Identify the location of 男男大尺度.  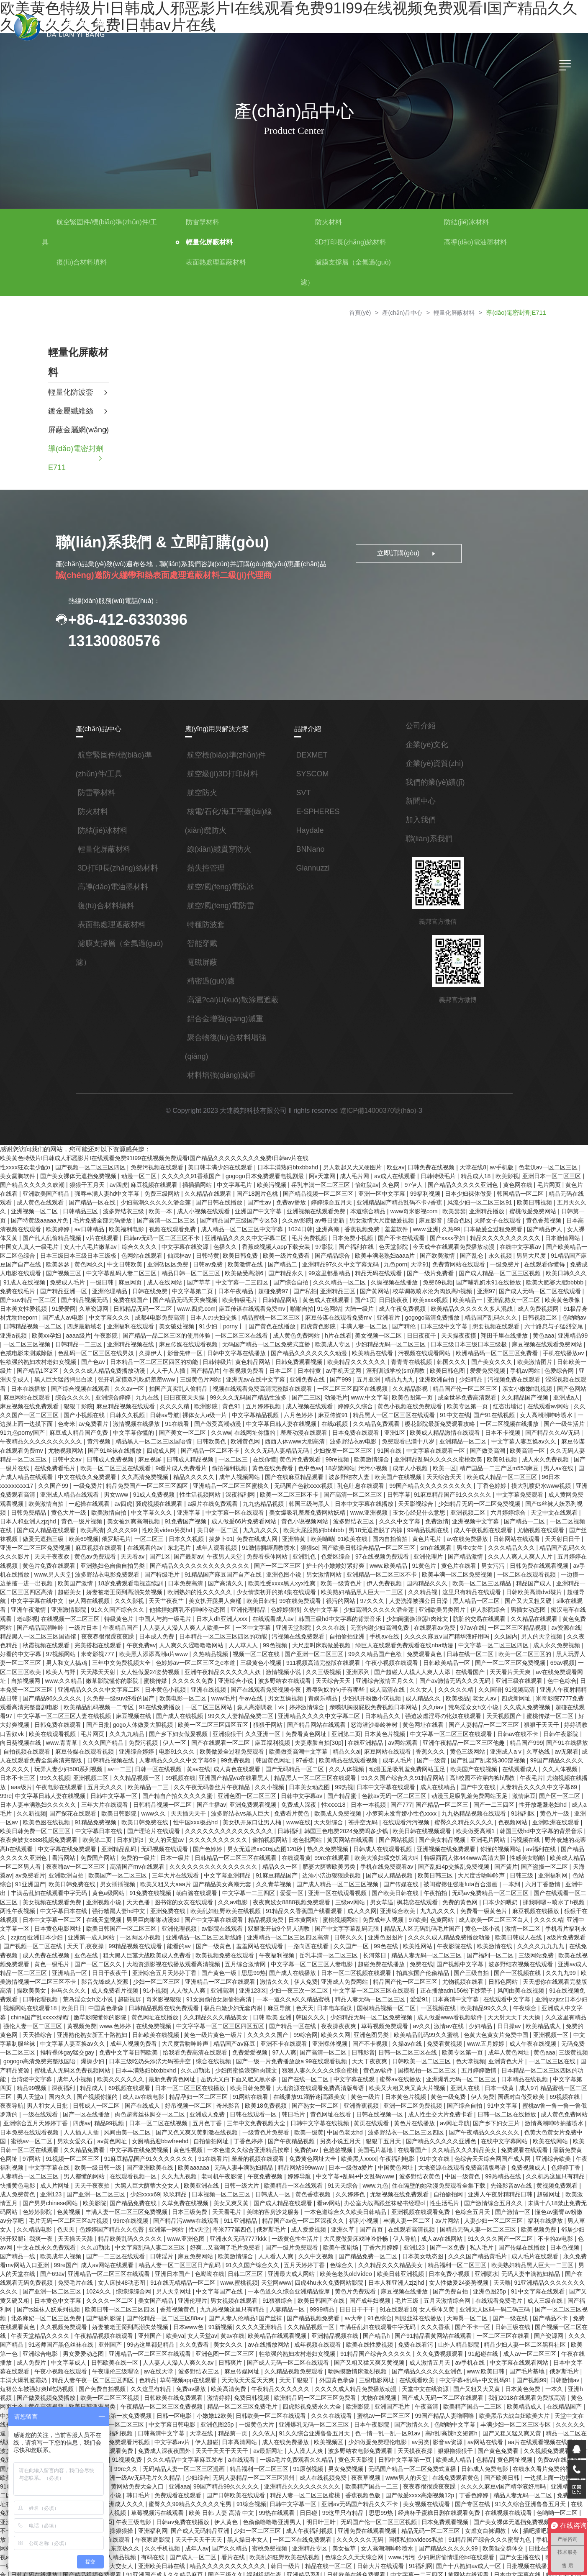
(506, 1249).